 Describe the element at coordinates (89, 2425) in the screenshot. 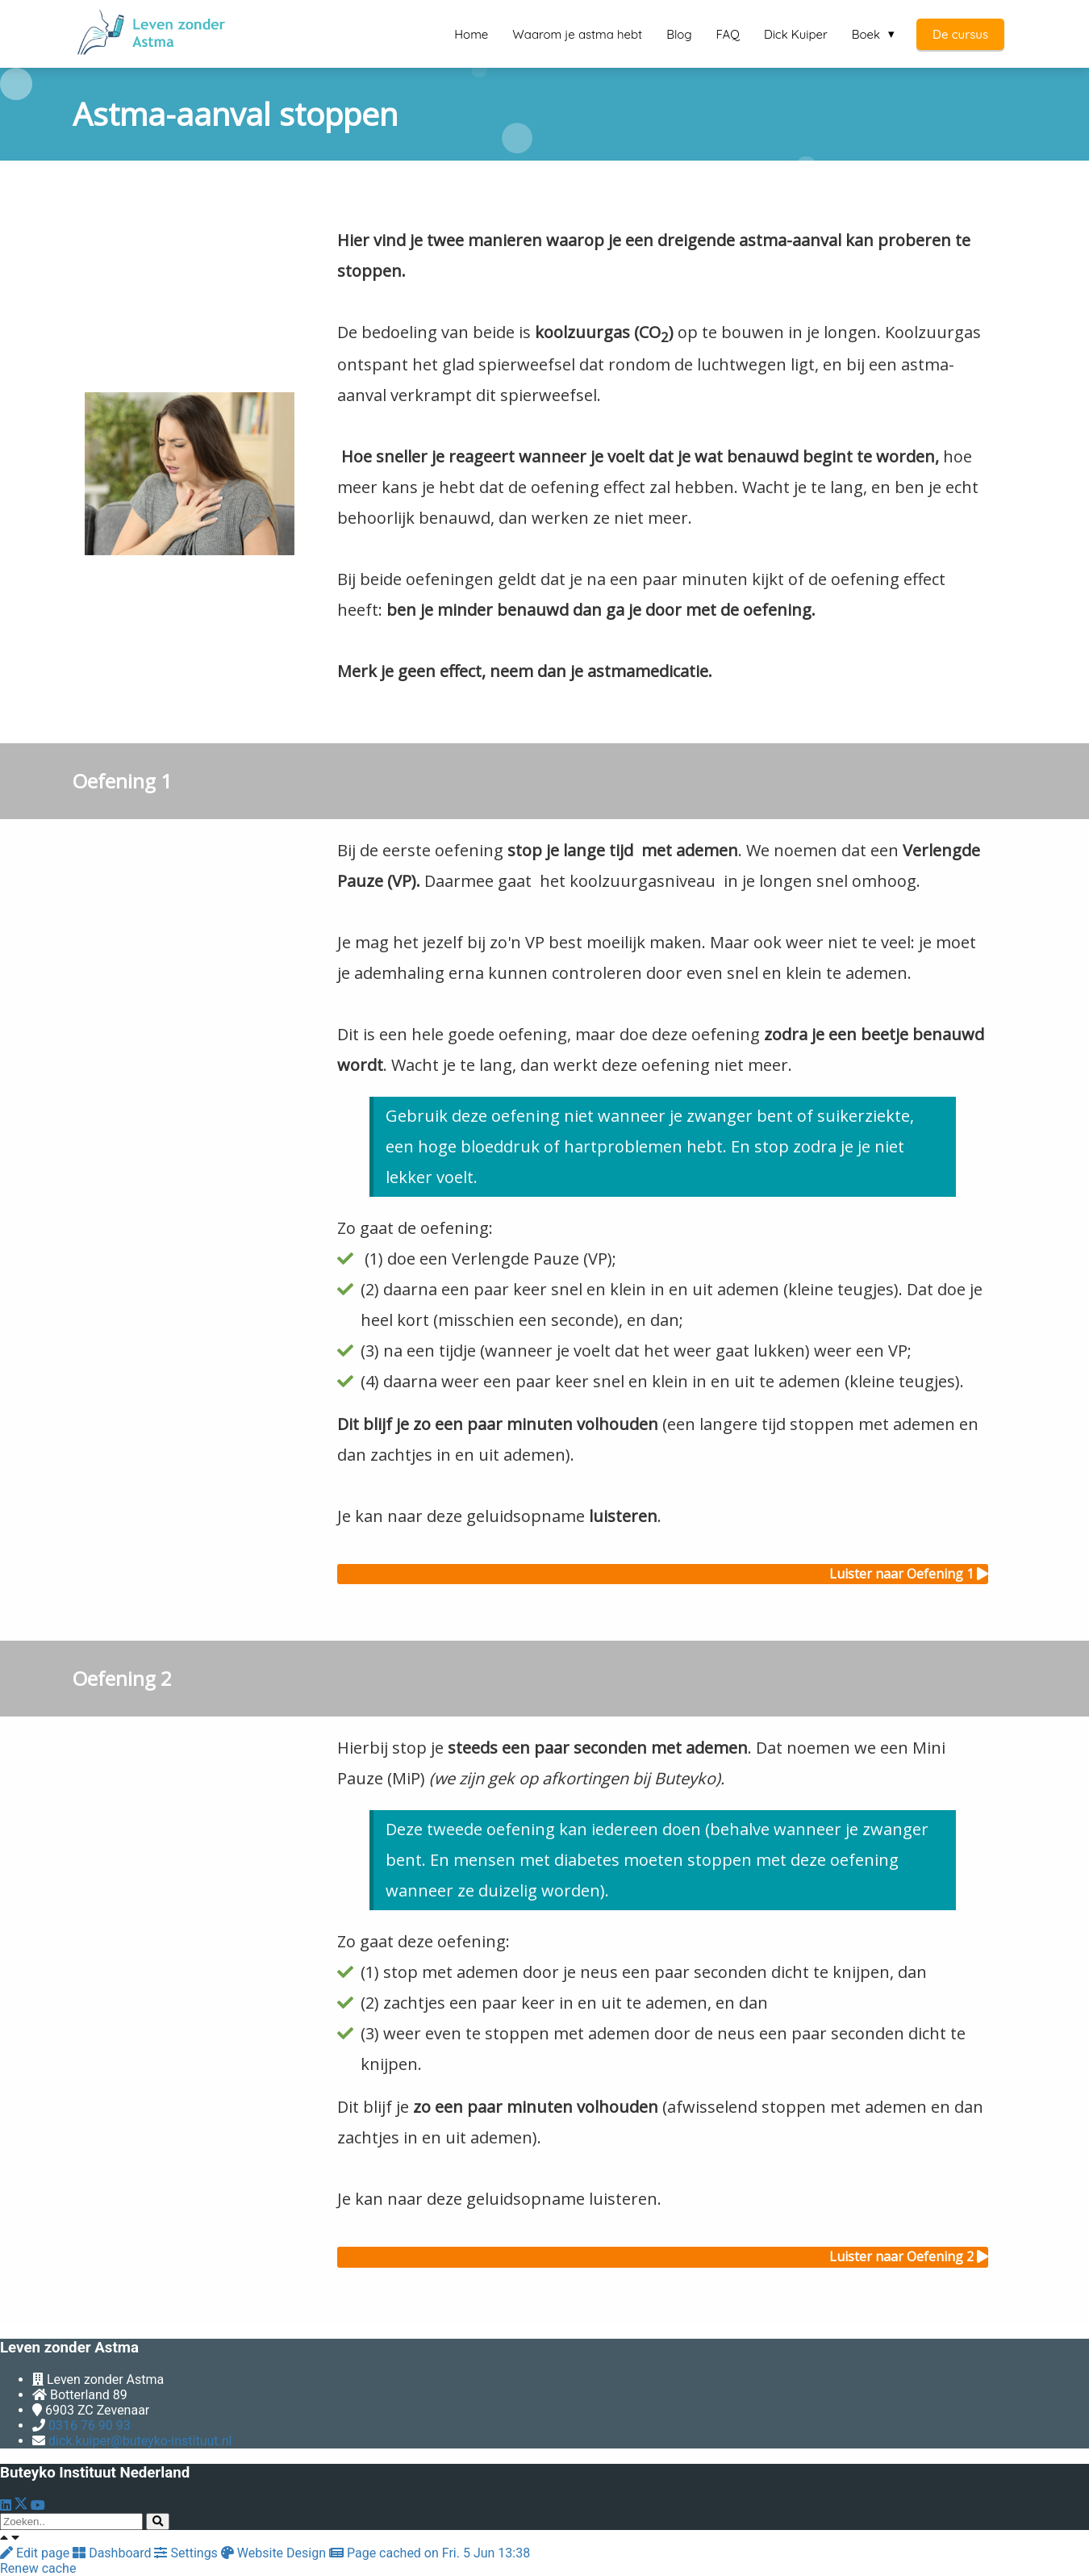

I see `0316 76 90 93` at that location.